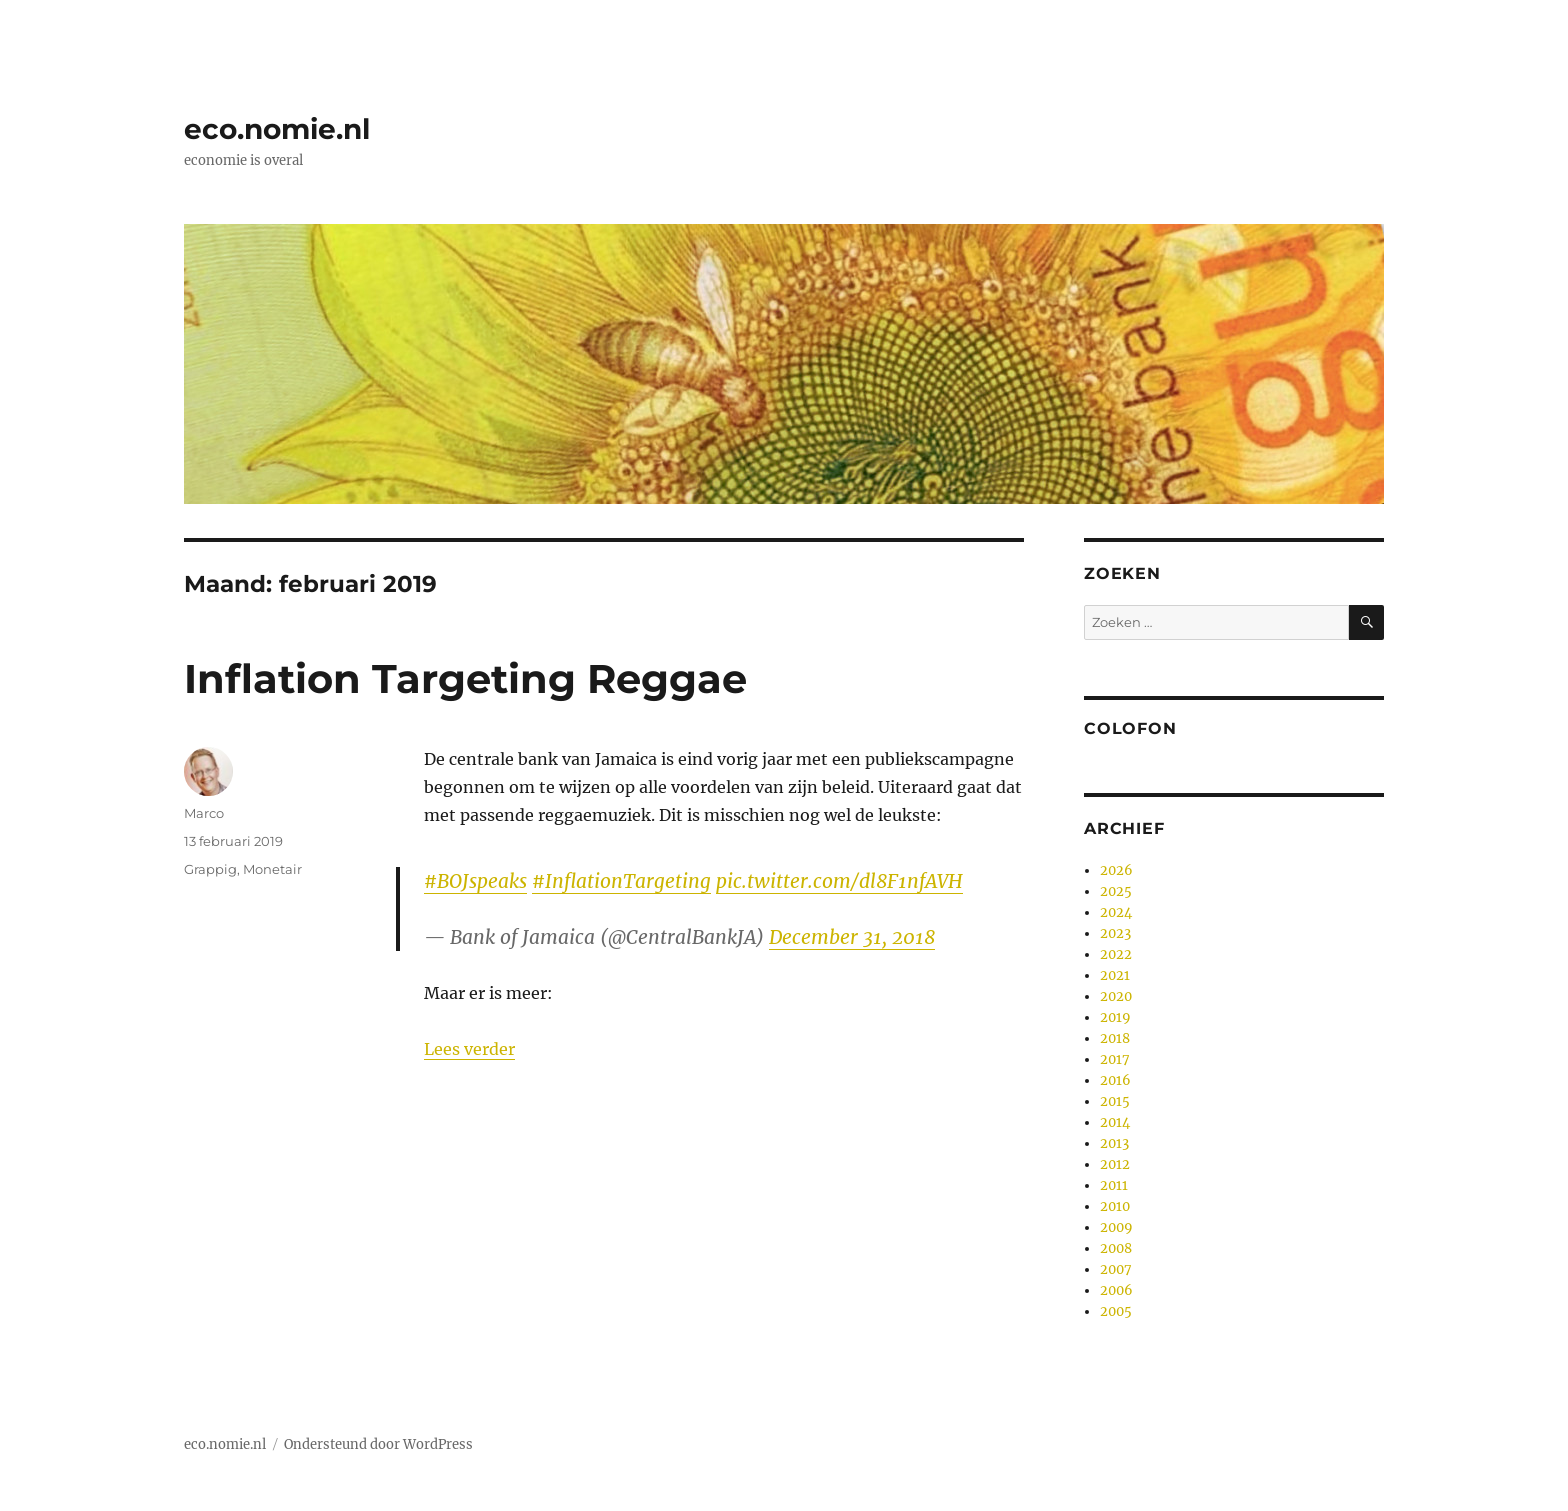 The image size is (1568, 1511). What do you see at coordinates (852, 937) in the screenshot?
I see `December 31, 2018` at bounding box center [852, 937].